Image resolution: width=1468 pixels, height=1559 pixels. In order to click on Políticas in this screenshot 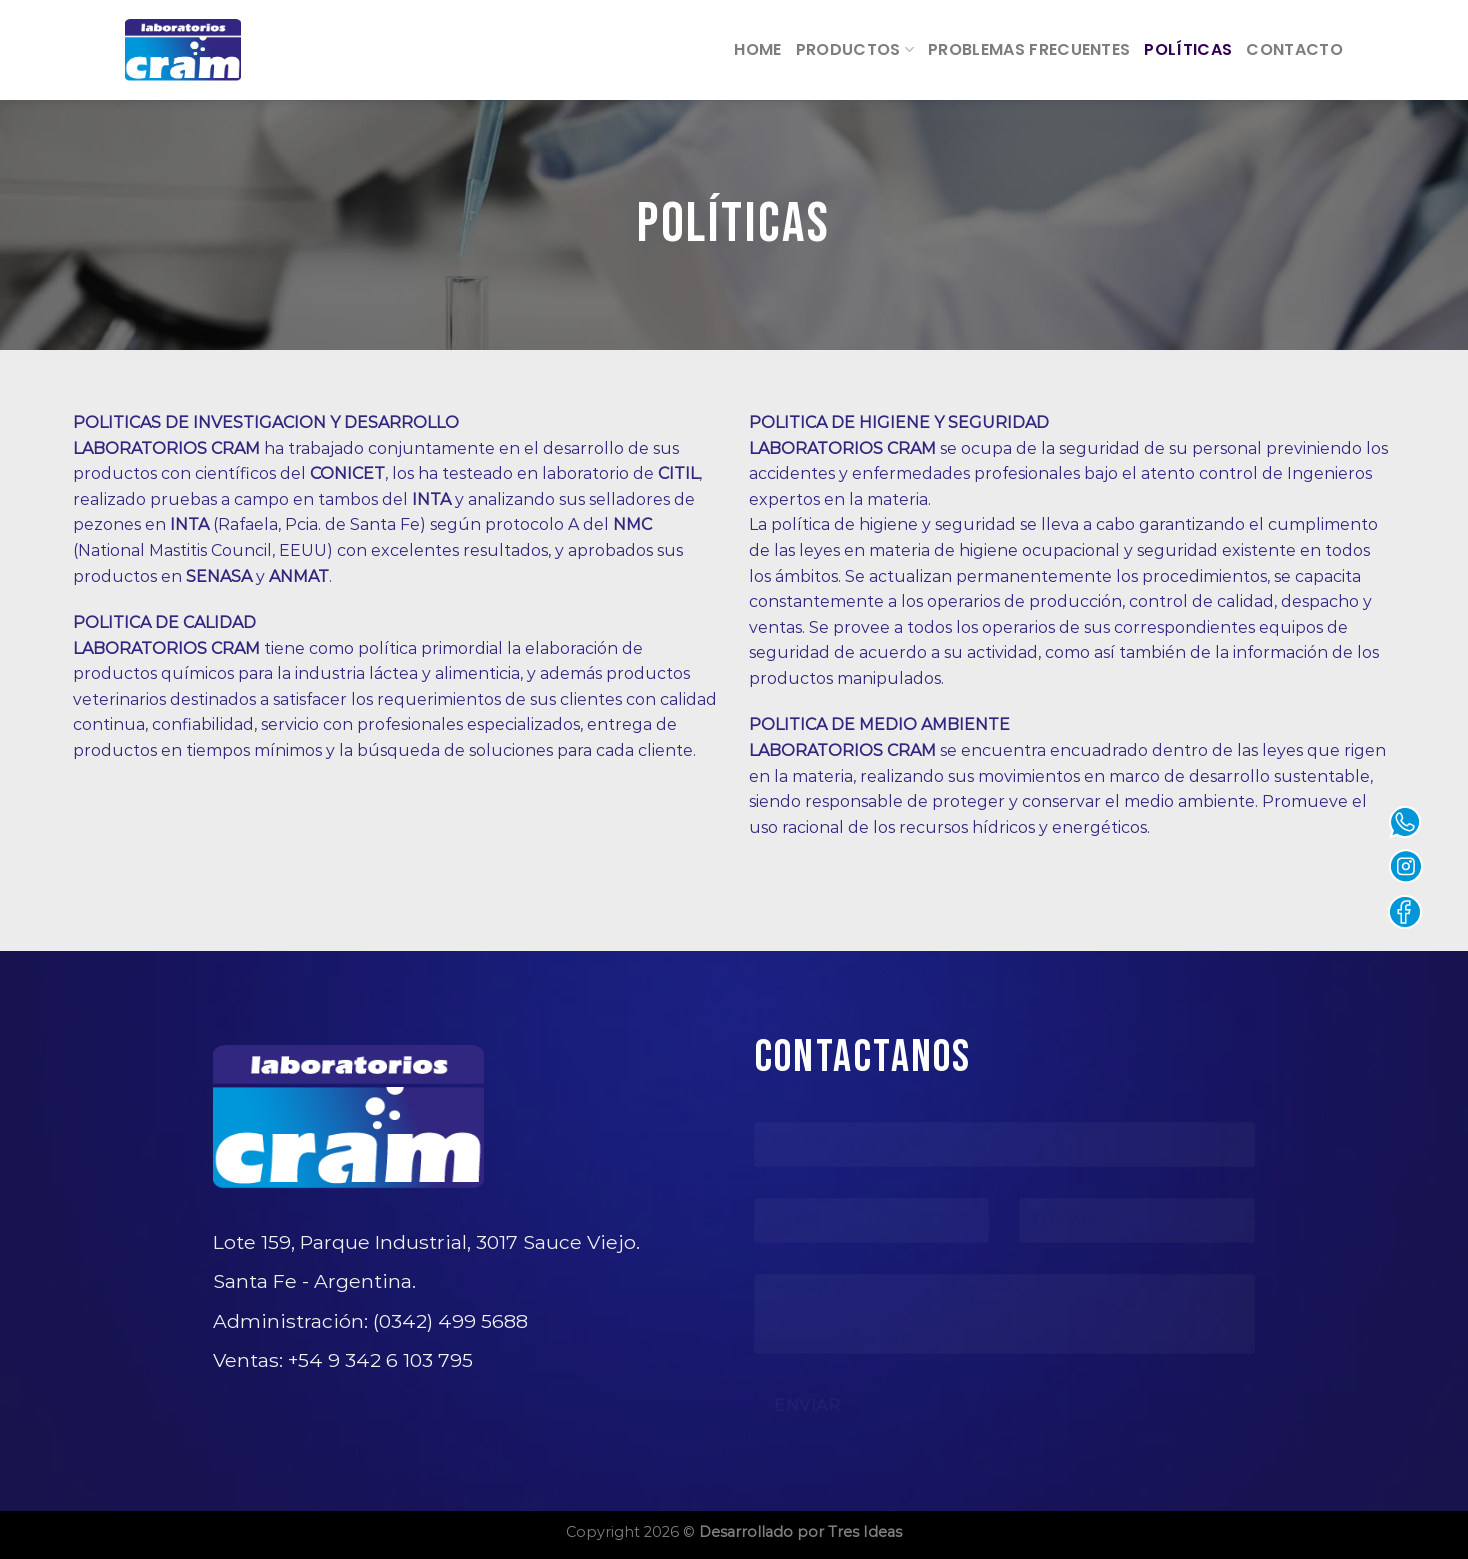, I will do `click(1188, 49)`.